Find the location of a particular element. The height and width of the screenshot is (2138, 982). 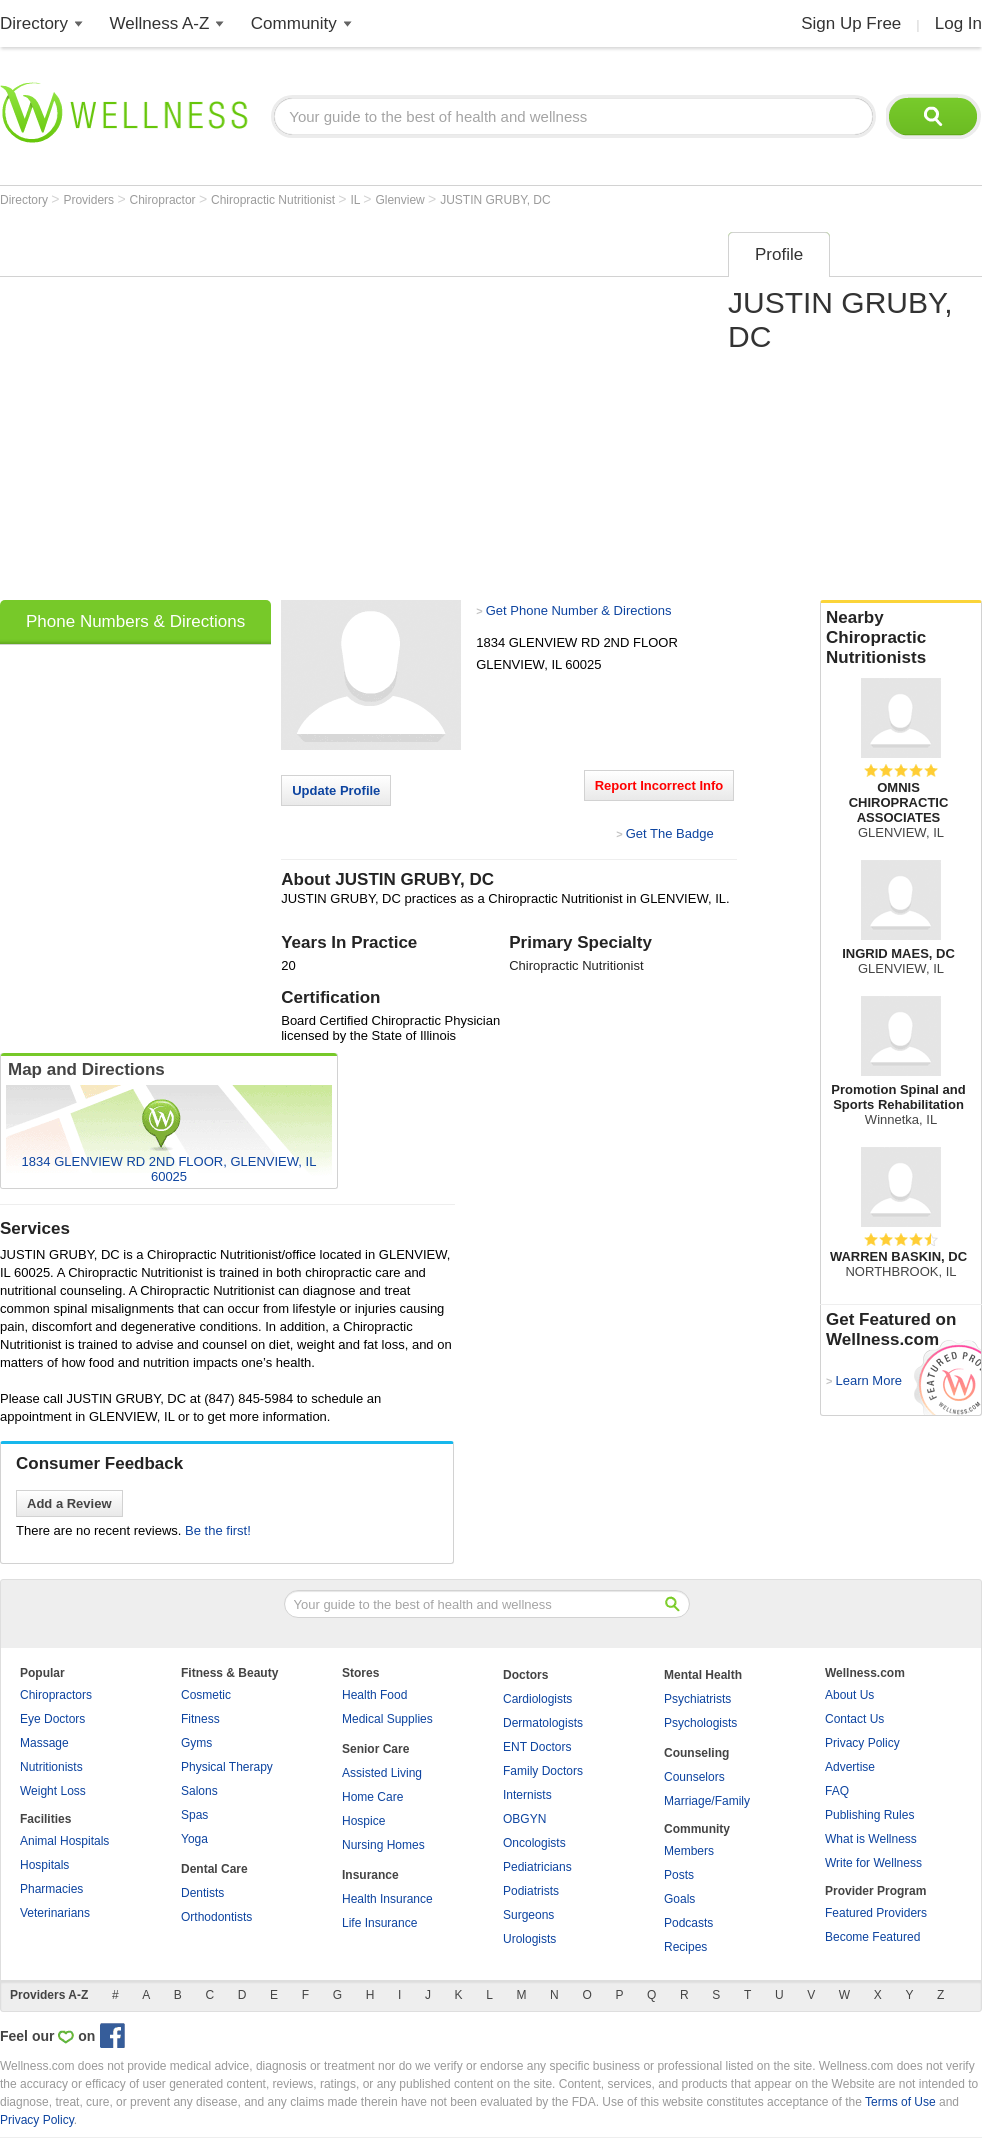

Pharmacies is located at coordinates (51, 1889).